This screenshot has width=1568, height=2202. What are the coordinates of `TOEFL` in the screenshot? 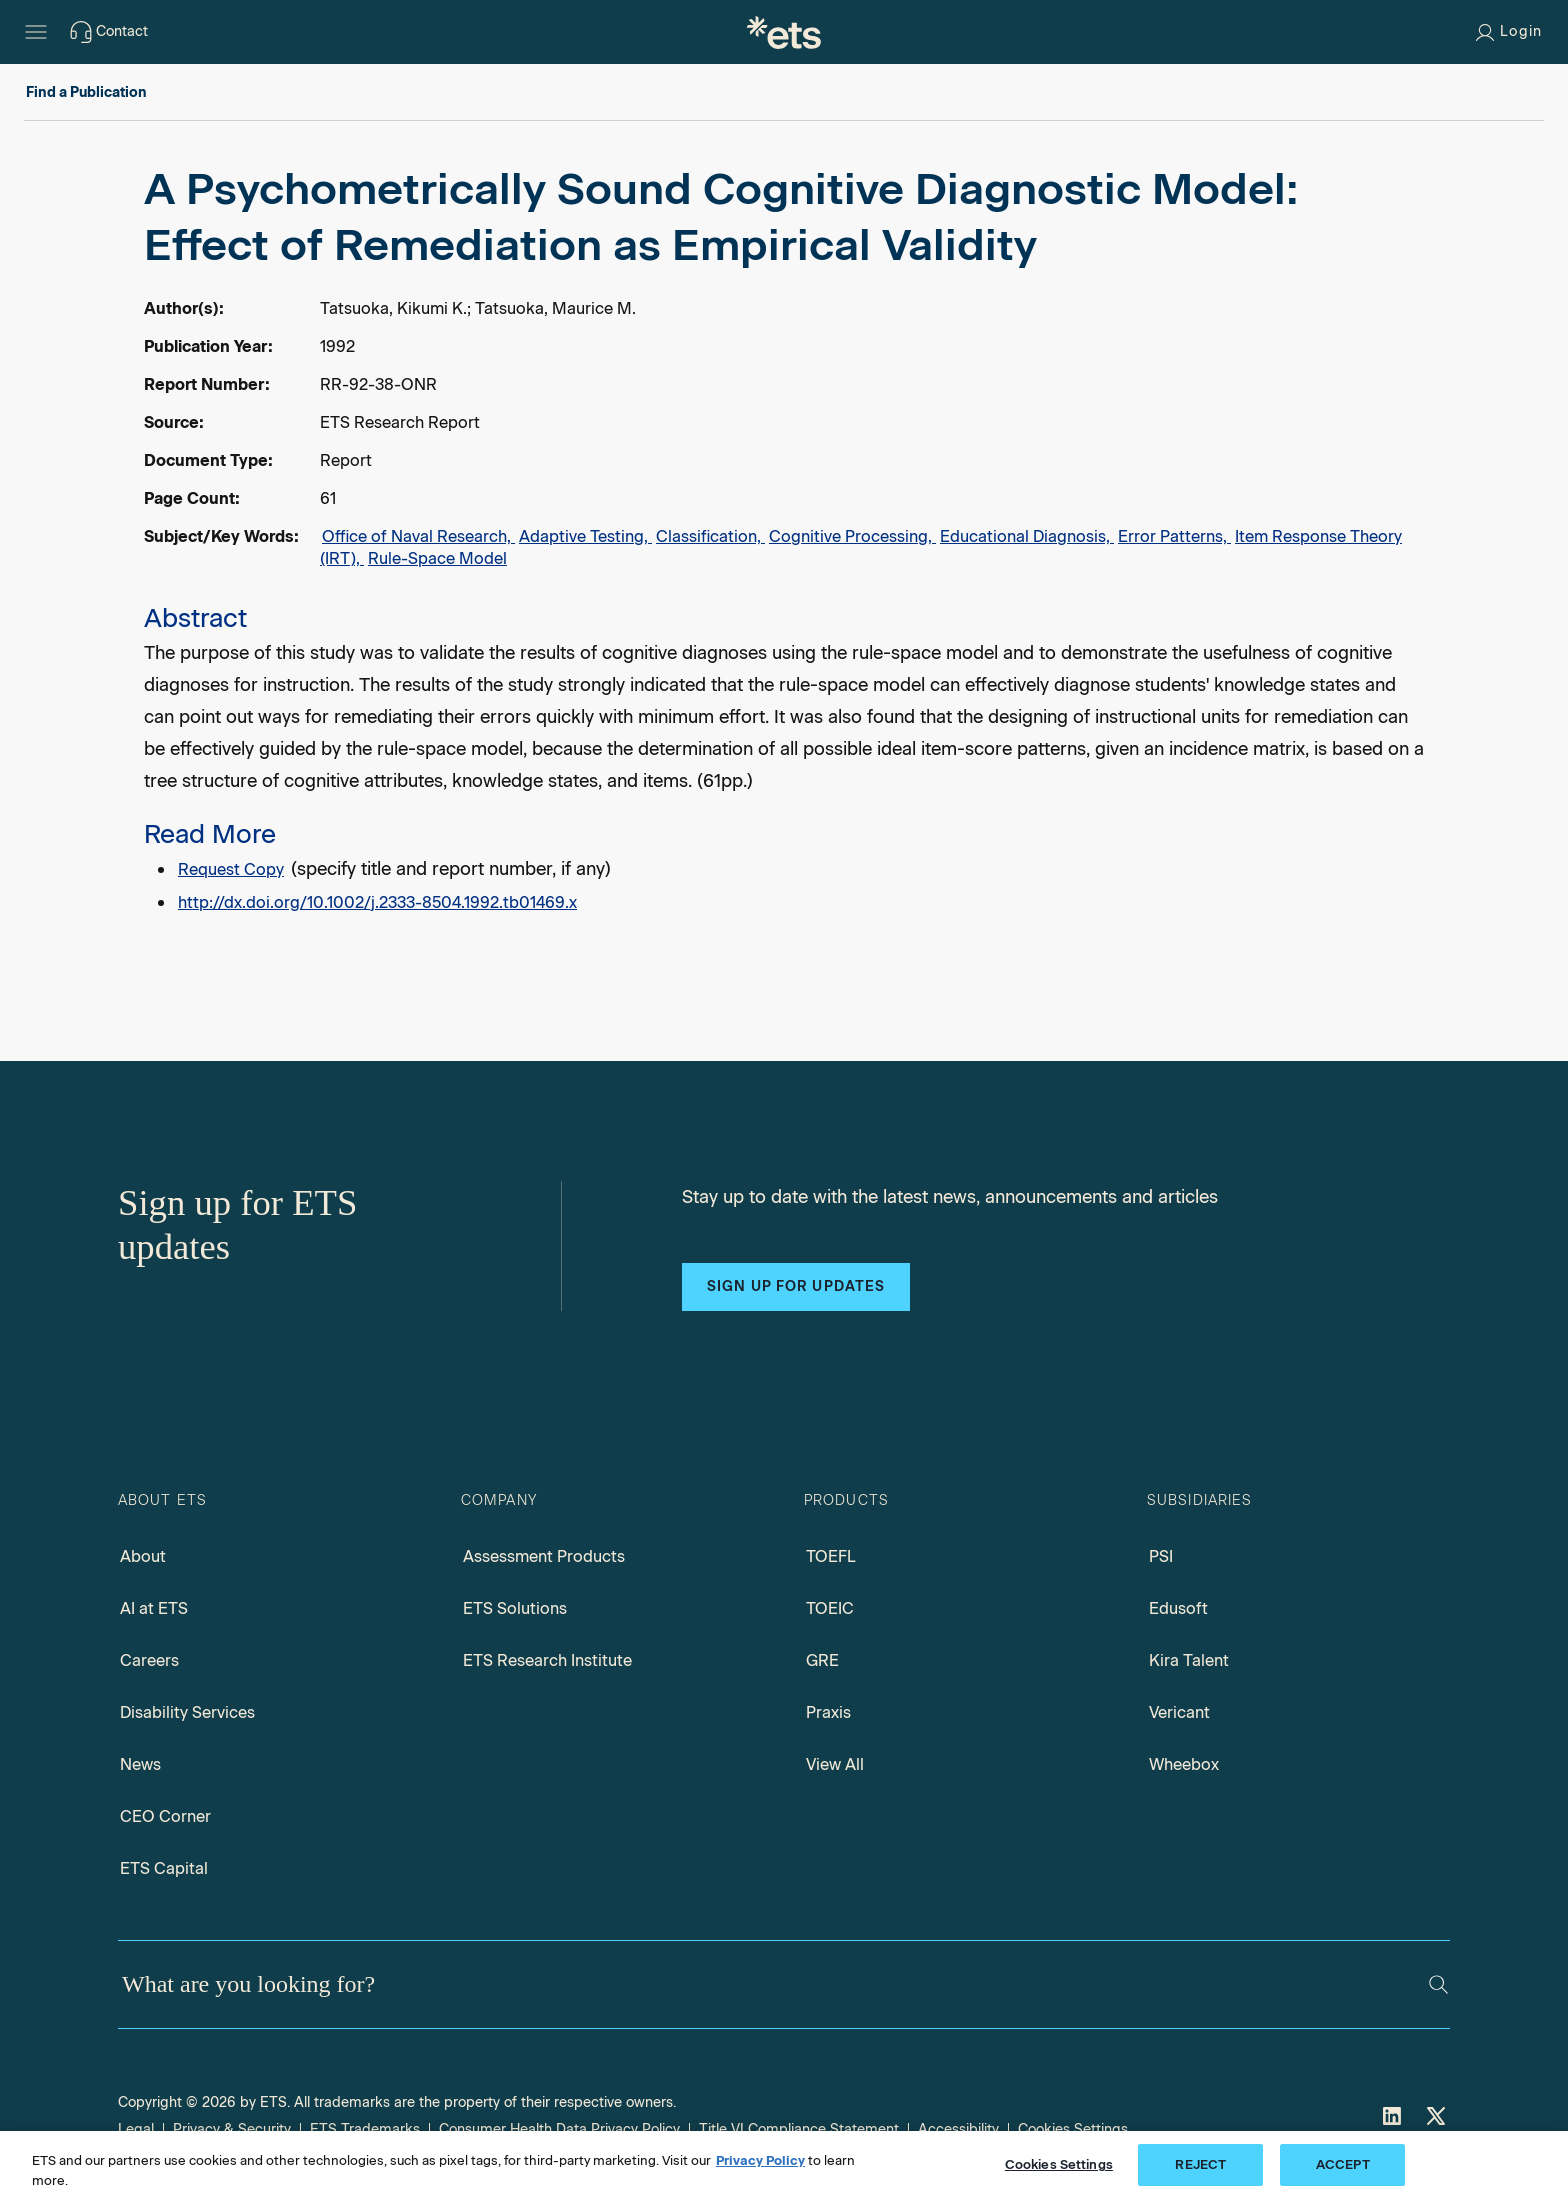 It's located at (831, 1556).